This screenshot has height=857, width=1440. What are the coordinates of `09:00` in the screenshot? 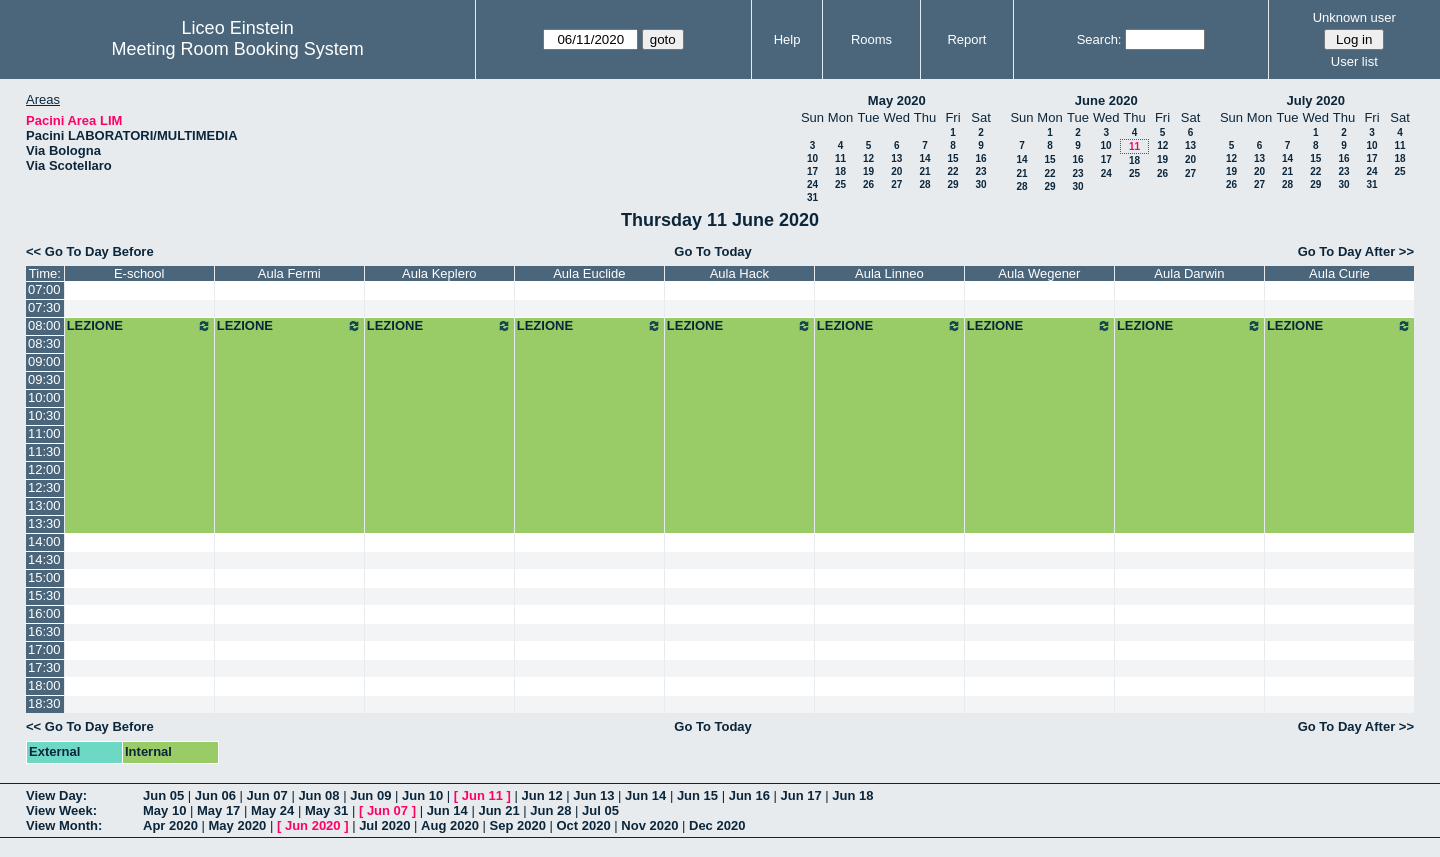 It's located at (44, 361).